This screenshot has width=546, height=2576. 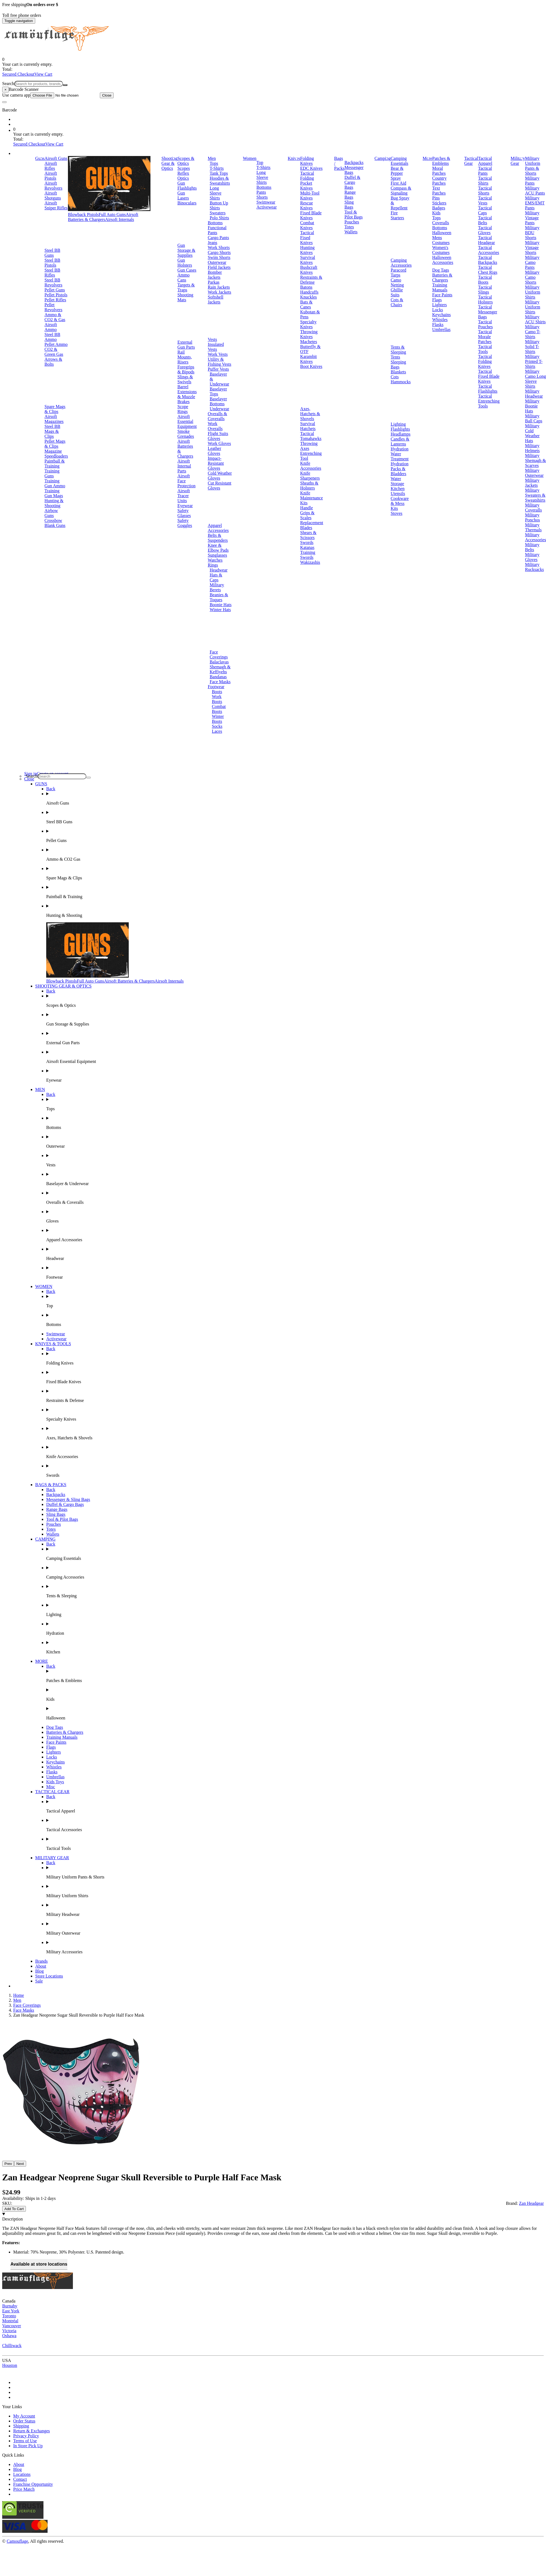 What do you see at coordinates (306, 185) in the screenshot?
I see `Pocket Knives` at bounding box center [306, 185].